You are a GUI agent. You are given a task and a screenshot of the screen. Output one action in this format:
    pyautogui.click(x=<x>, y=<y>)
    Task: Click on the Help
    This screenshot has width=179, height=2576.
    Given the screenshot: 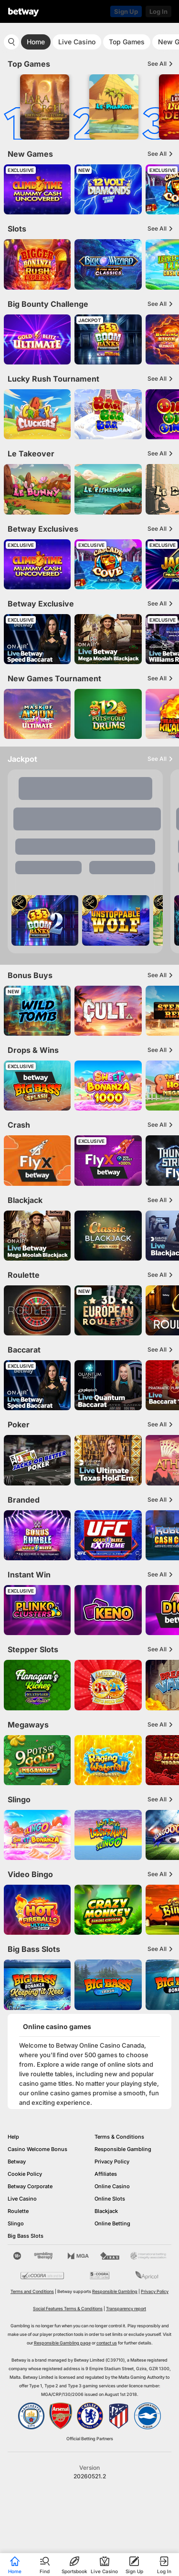 What is the action you would take?
    pyautogui.click(x=13, y=2136)
    